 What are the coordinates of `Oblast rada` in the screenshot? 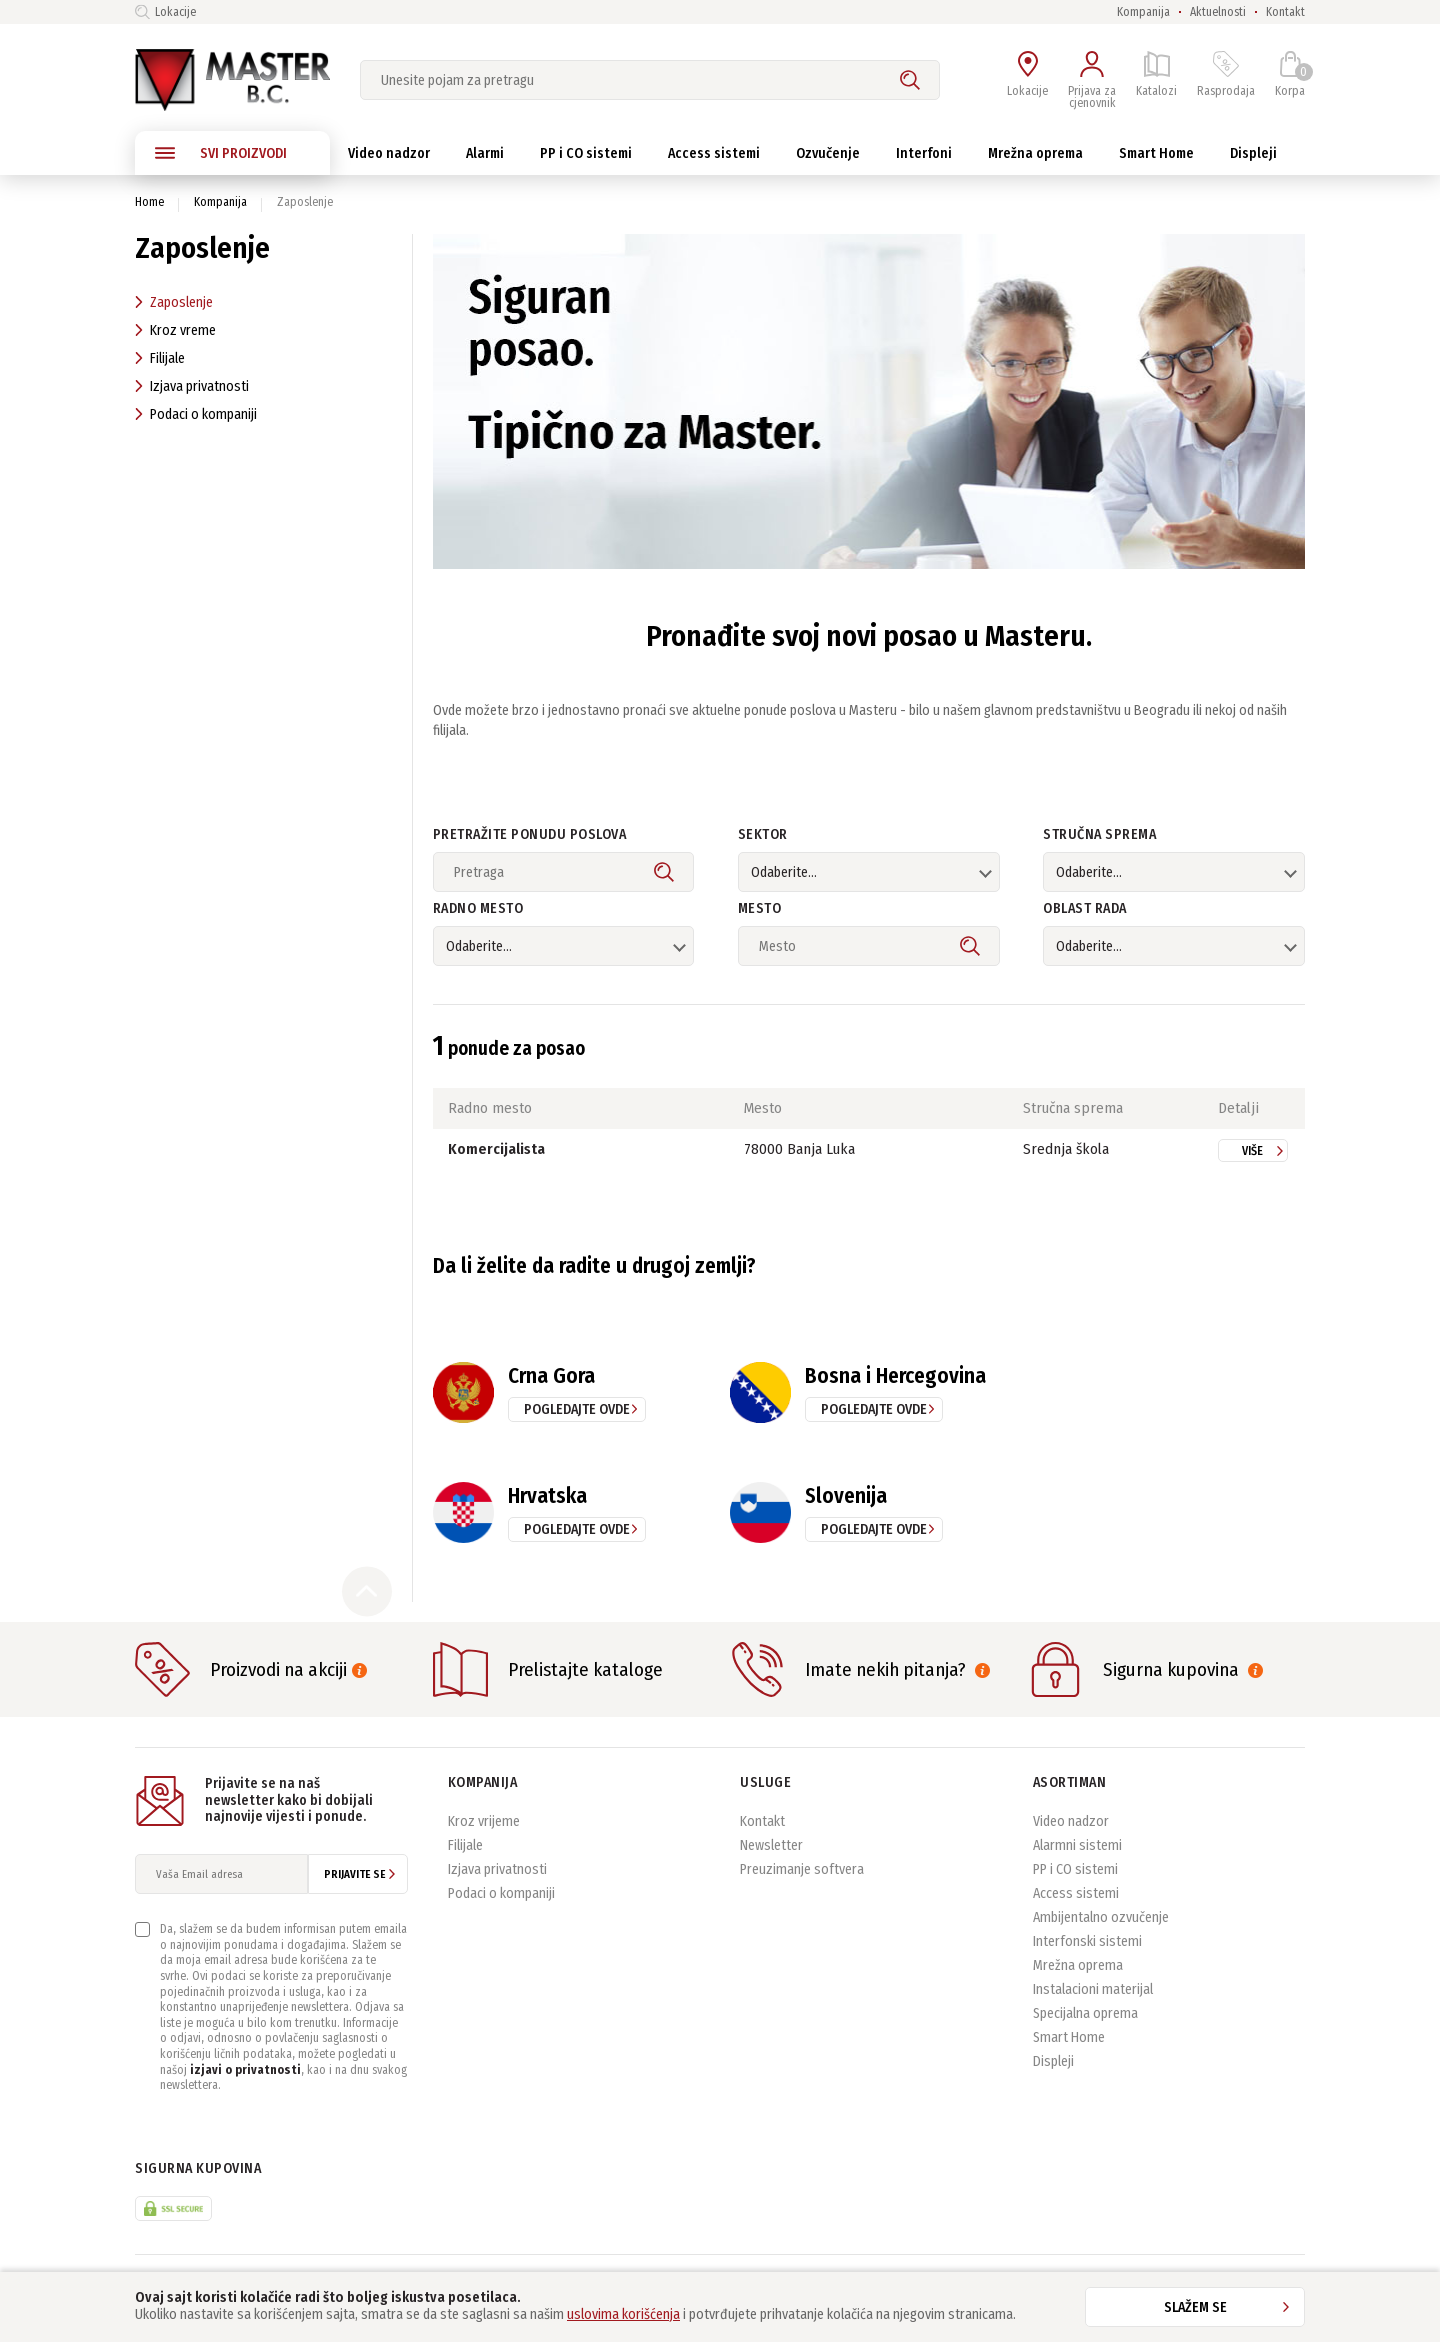 It's located at (1085, 909).